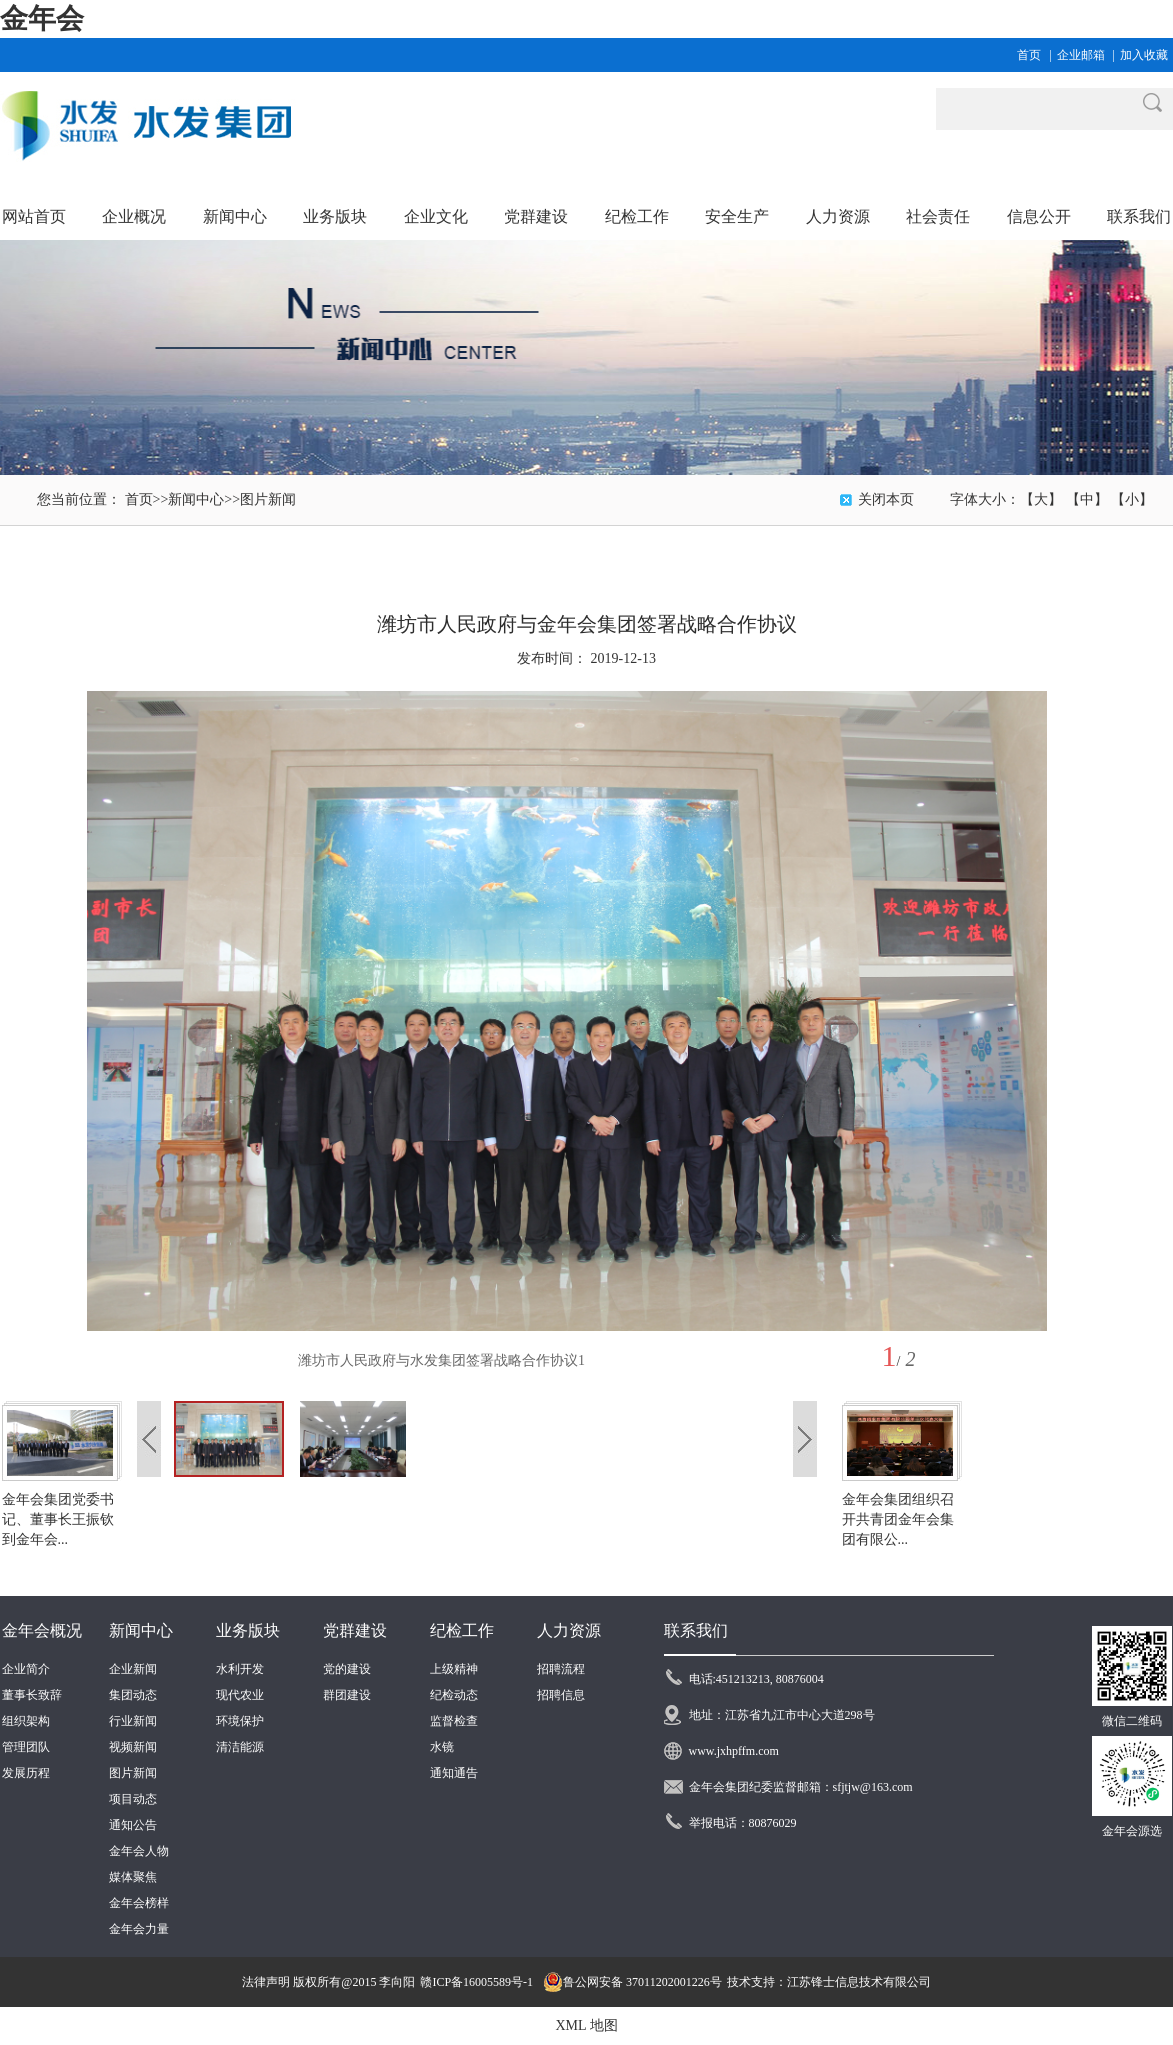  I want to click on 党的建设, so click(347, 1669).